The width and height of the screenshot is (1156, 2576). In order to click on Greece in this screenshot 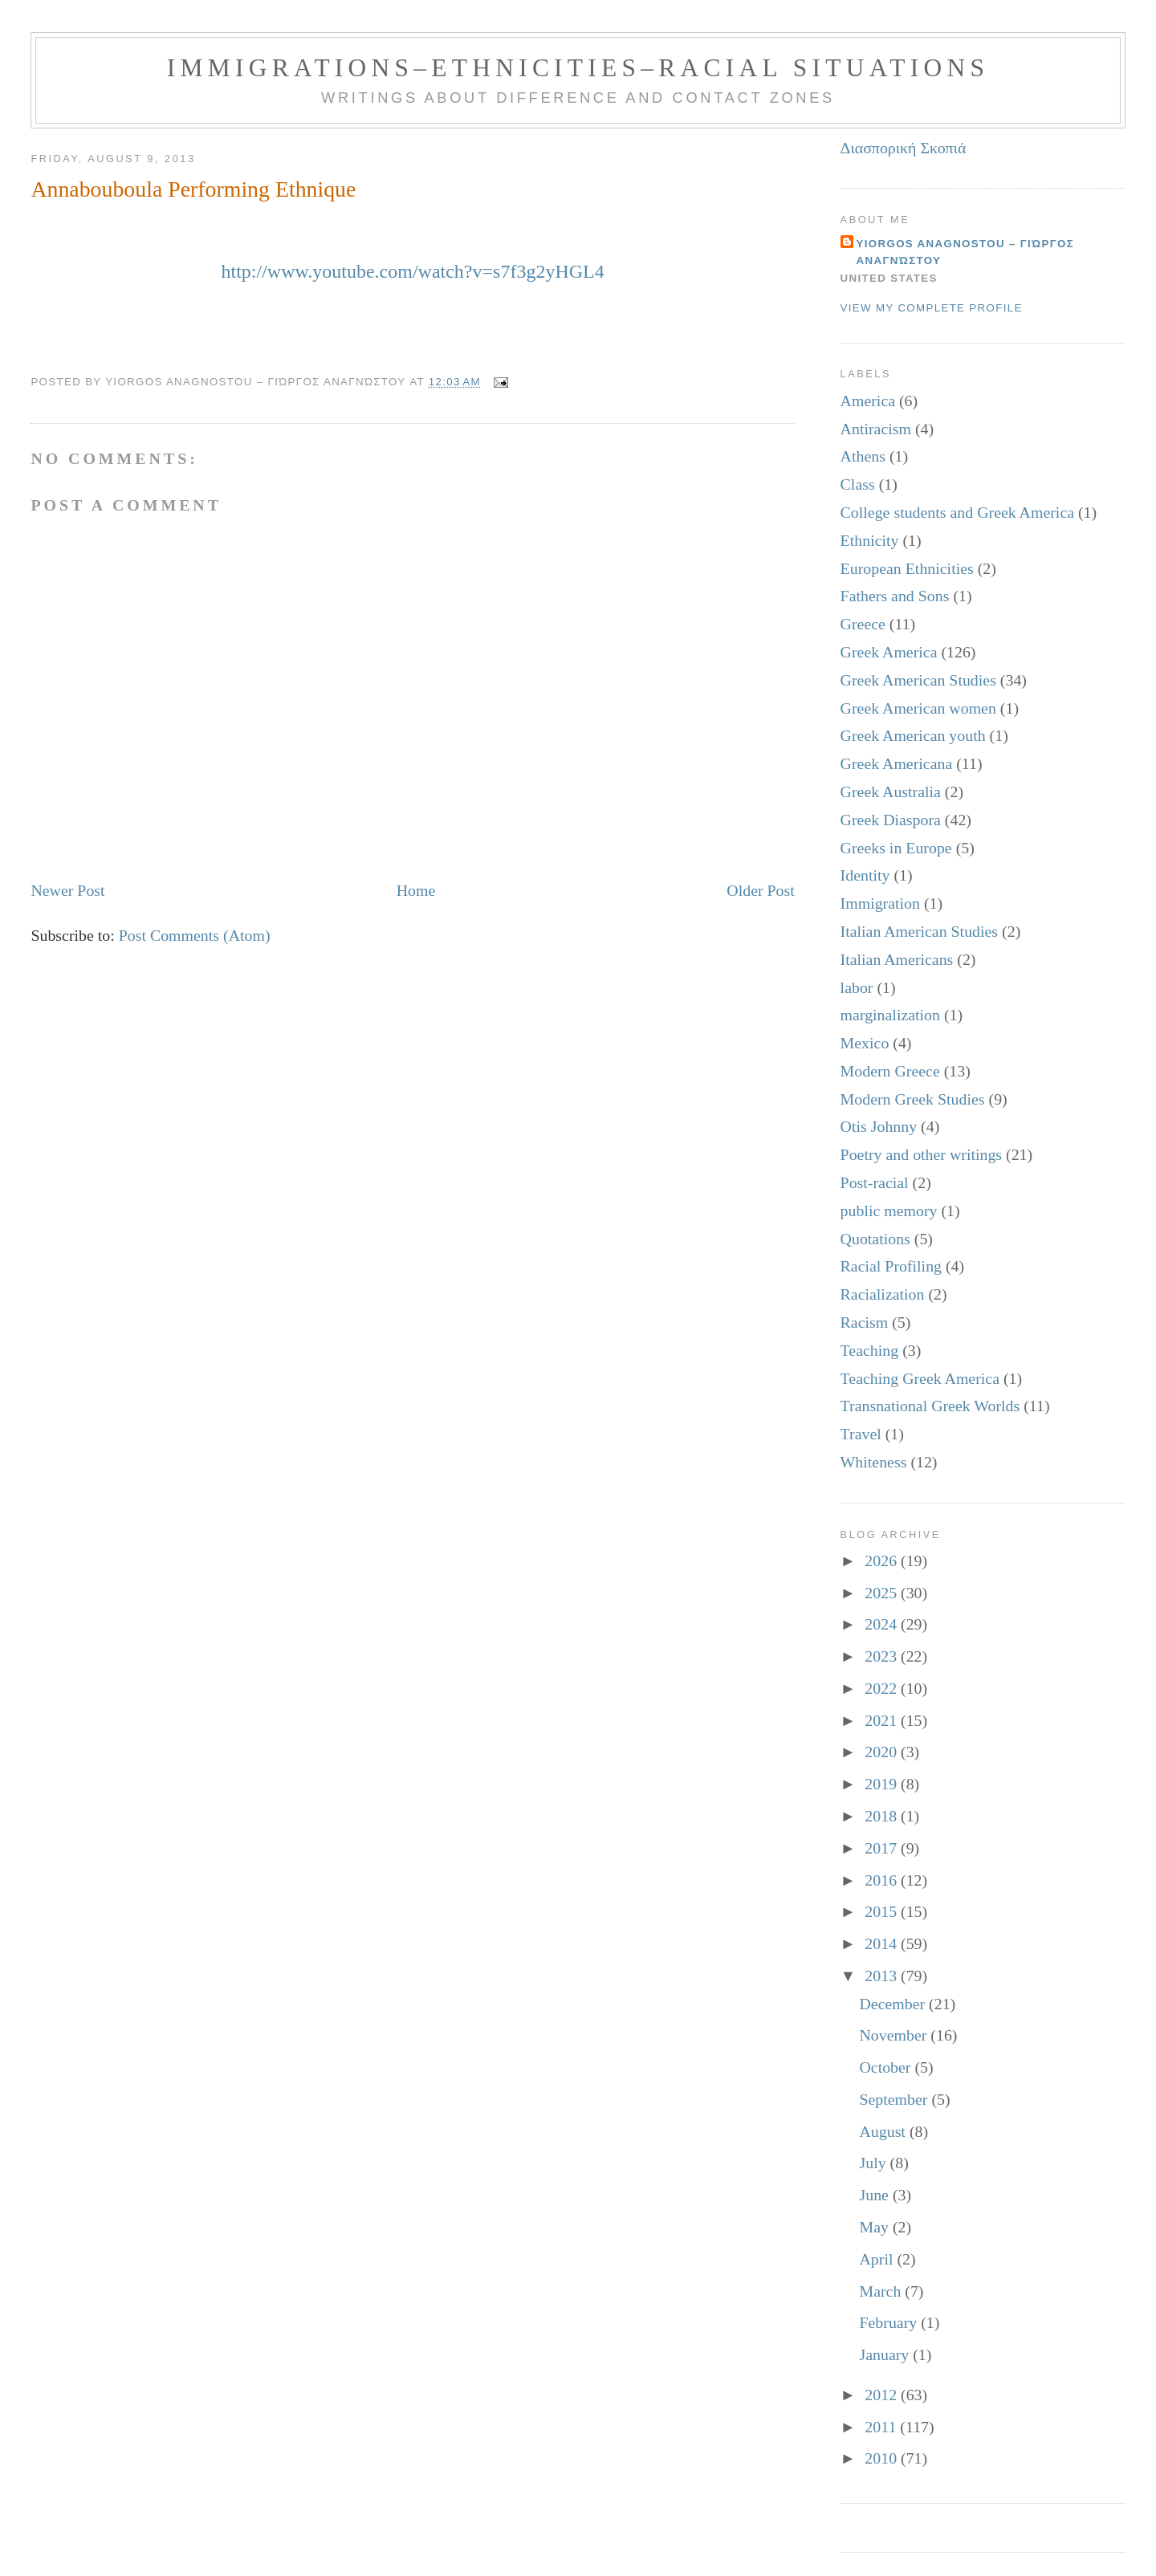, I will do `click(863, 624)`.